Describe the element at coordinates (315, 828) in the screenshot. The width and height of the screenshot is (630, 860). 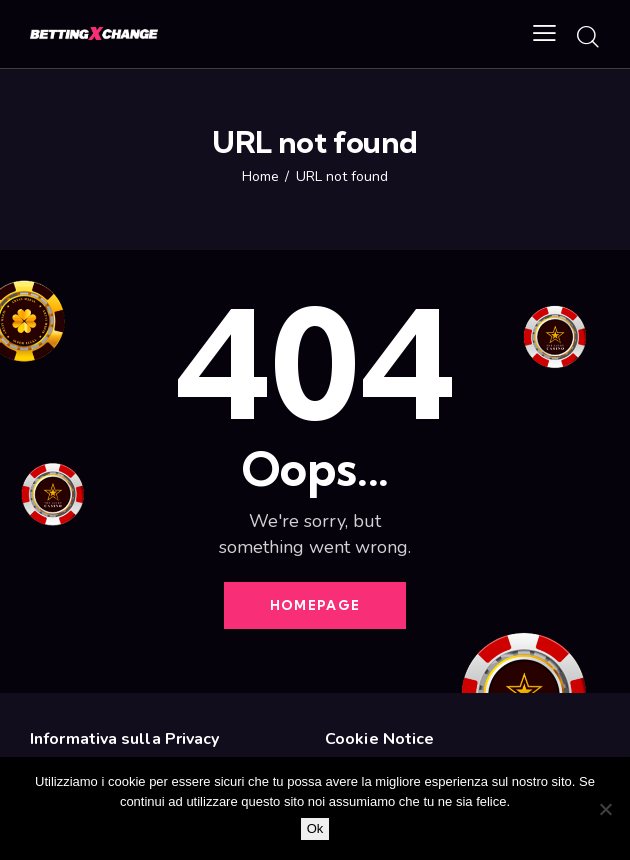
I see `Ok` at that location.